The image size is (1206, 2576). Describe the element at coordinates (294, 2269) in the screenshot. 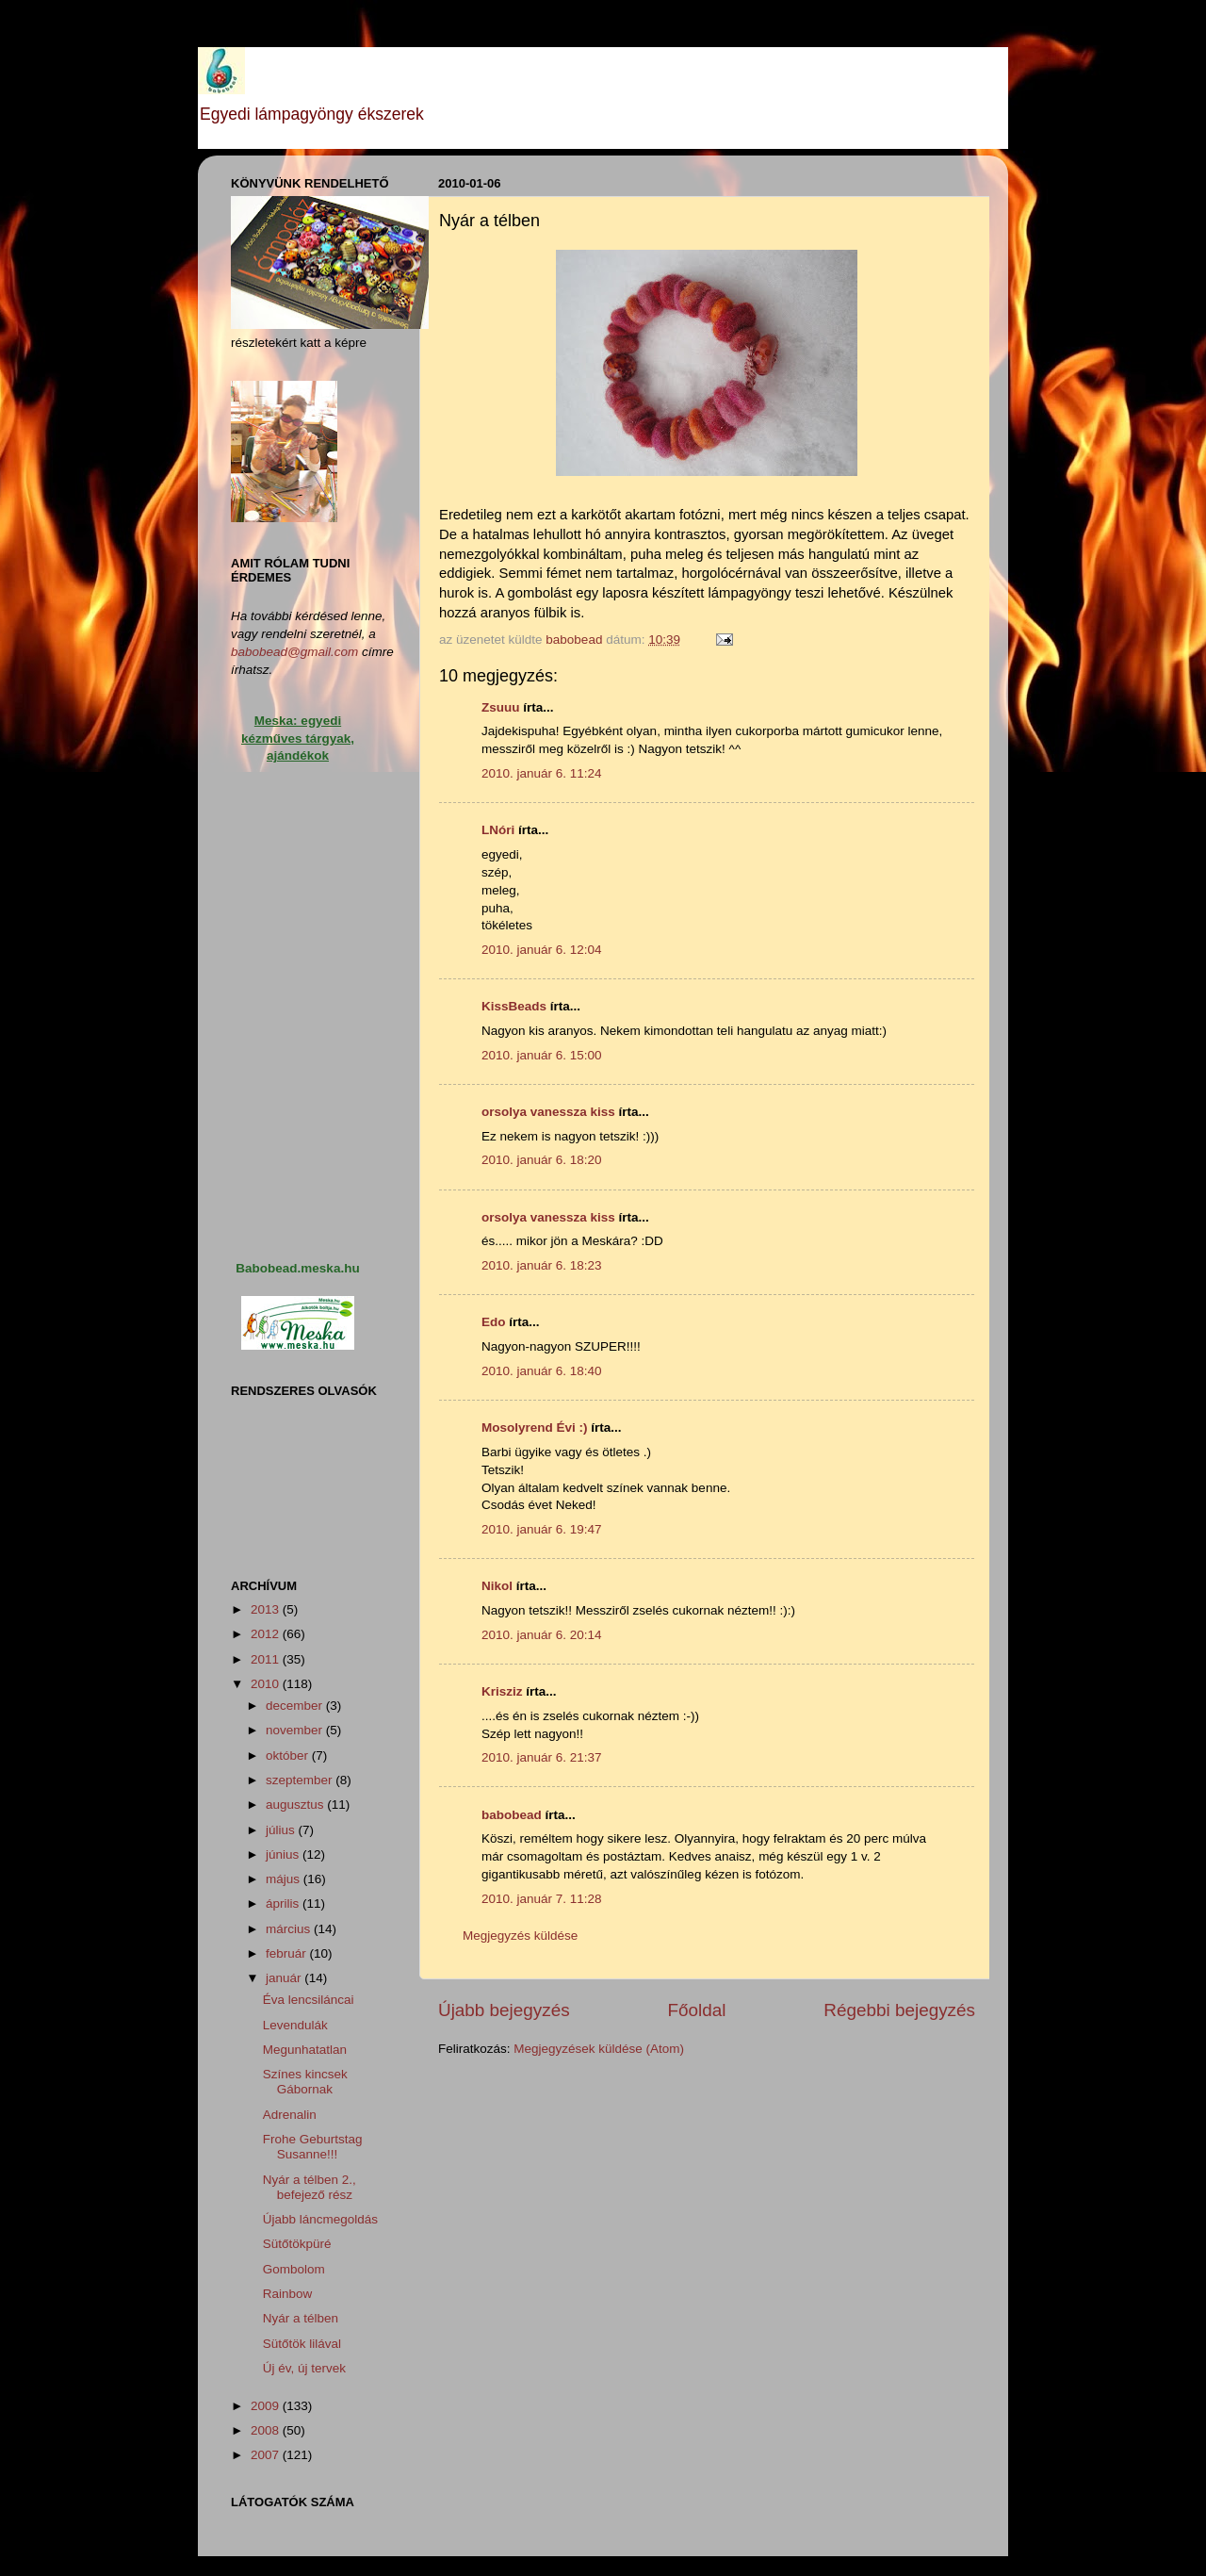

I see `Gombolom` at that location.